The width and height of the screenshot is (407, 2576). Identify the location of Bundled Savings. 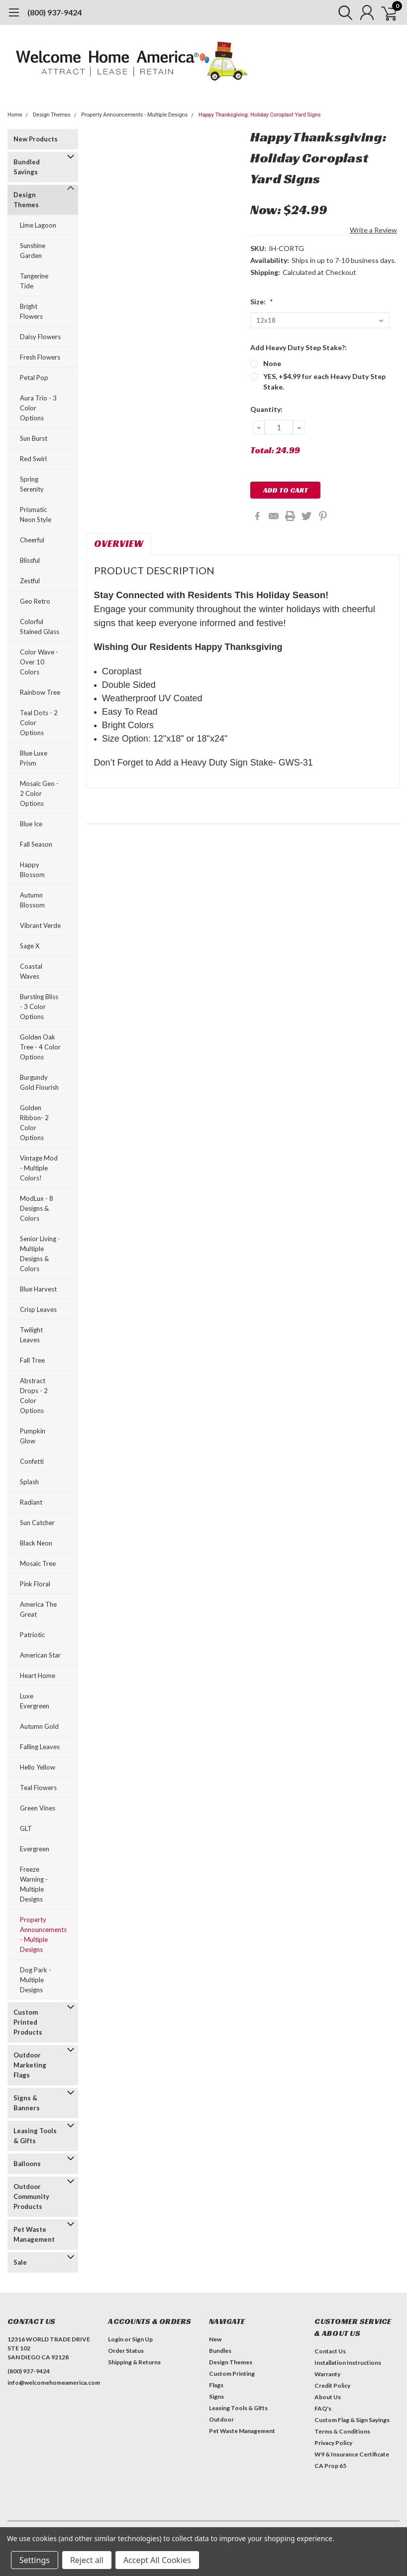
(26, 167).